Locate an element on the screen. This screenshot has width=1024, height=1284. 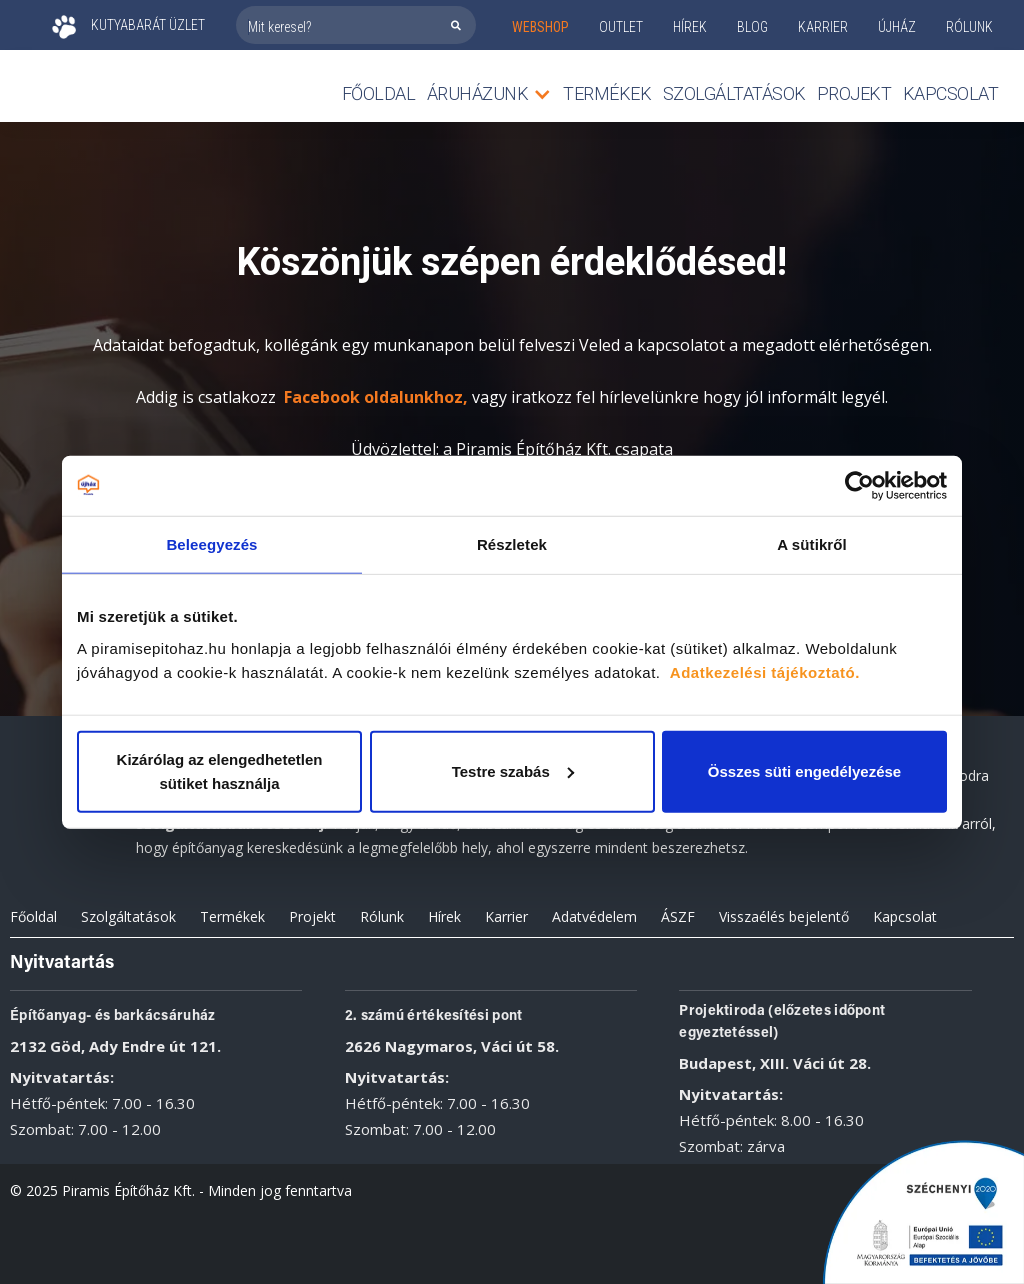
Visszaélés bejelentő is located at coordinates (784, 916).